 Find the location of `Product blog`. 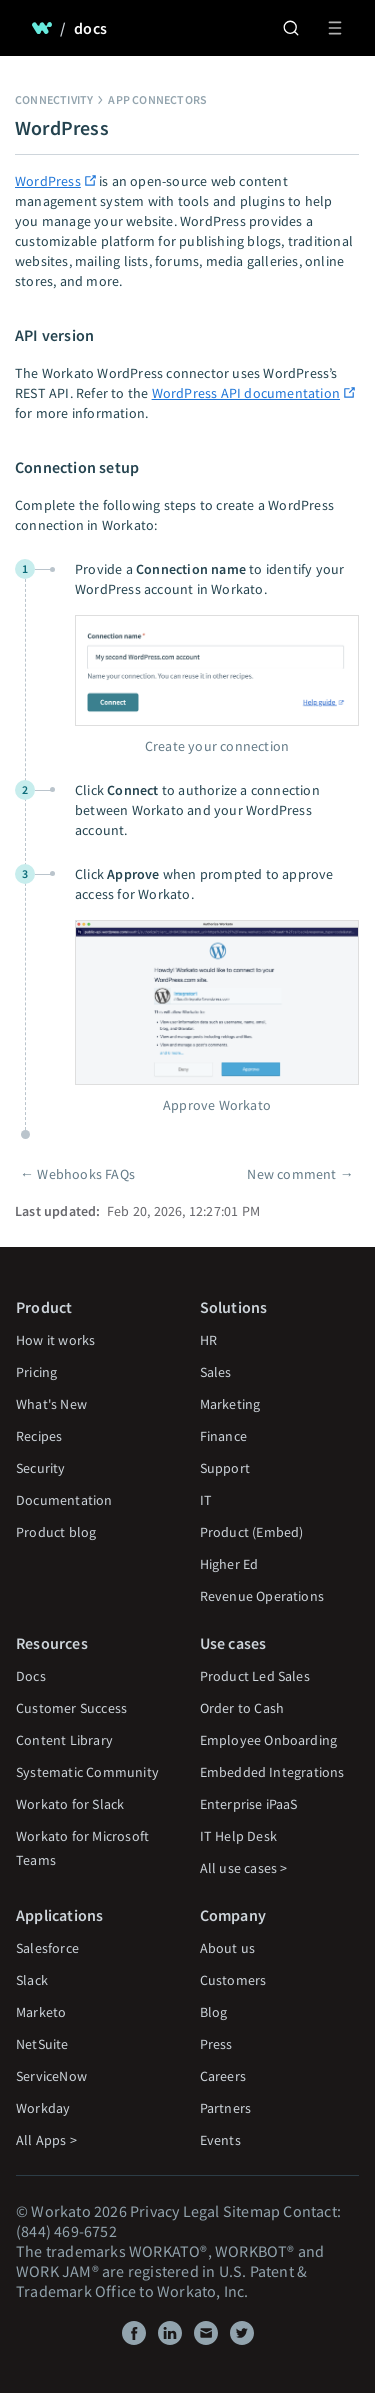

Product blog is located at coordinates (56, 1532).